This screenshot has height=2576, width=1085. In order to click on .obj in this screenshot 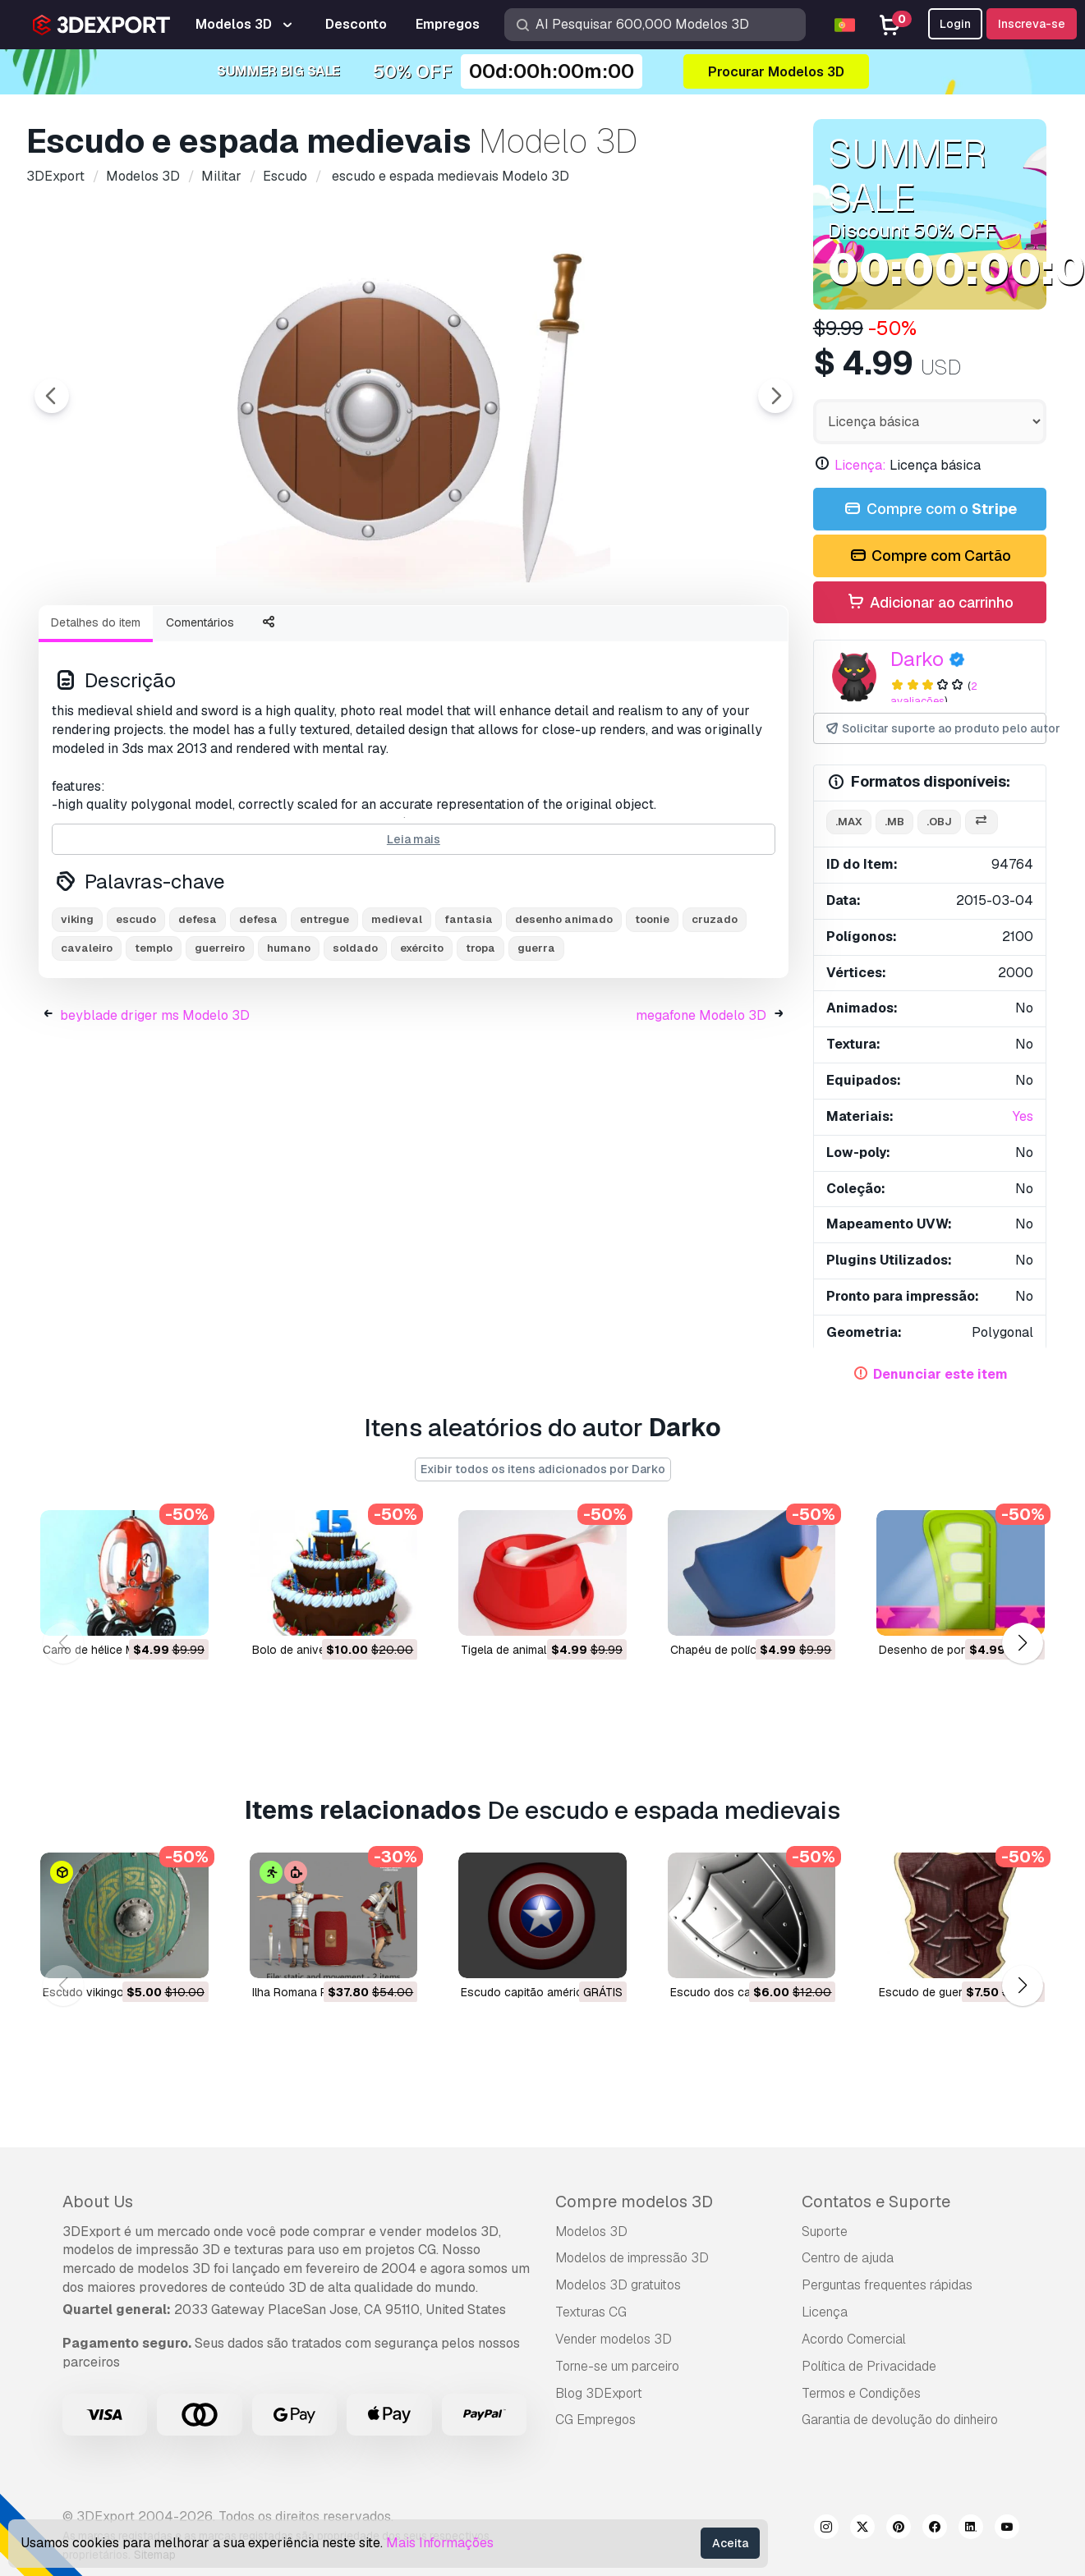, I will do `click(939, 822)`.